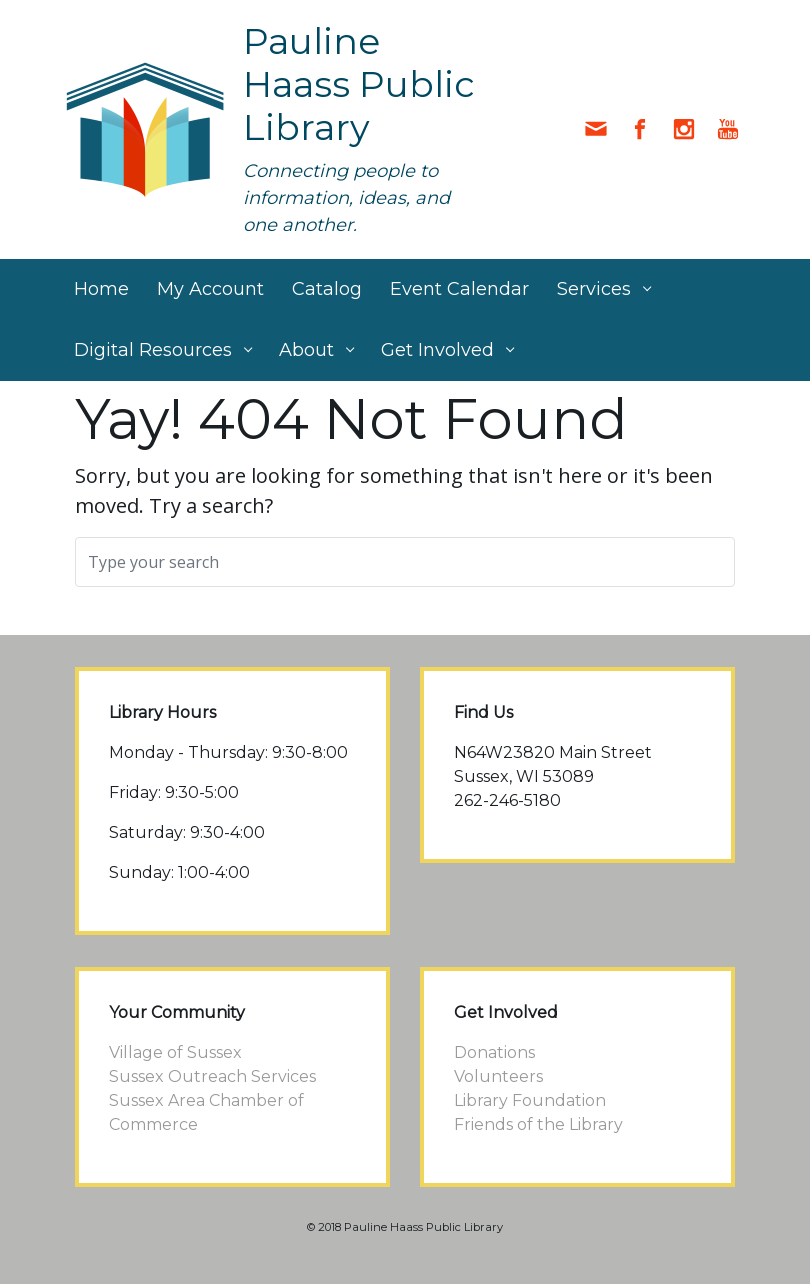 The width and height of the screenshot is (810, 1284). Describe the element at coordinates (153, 350) in the screenshot. I see `Digital Resources` at that location.